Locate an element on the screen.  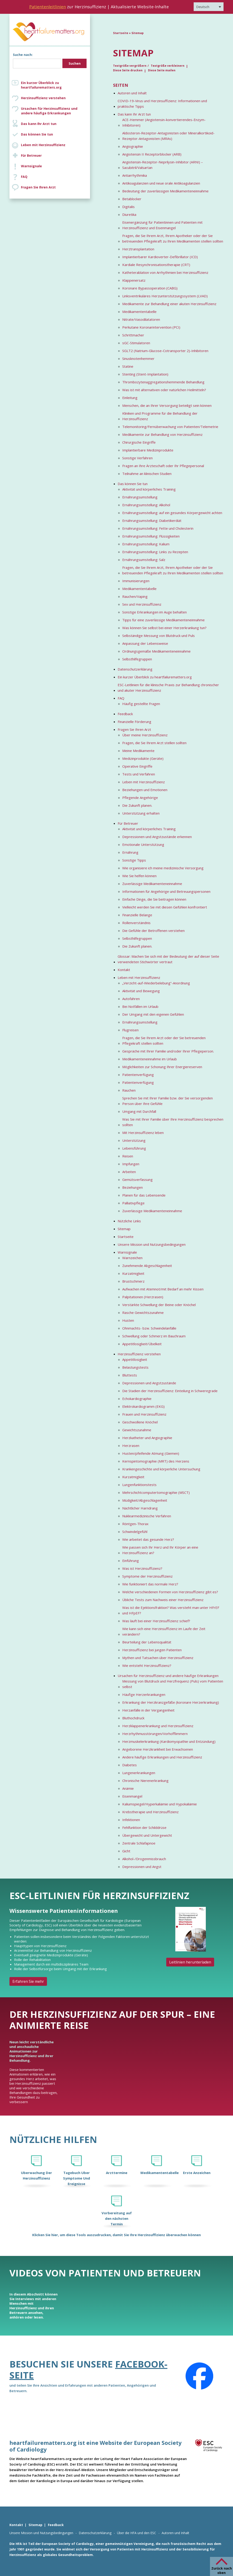
Angiotensin-Rezeptor-Neprilysin-Inhibitor (ARNI) – Sacubitril/Valsartan is located at coordinates (162, 165).